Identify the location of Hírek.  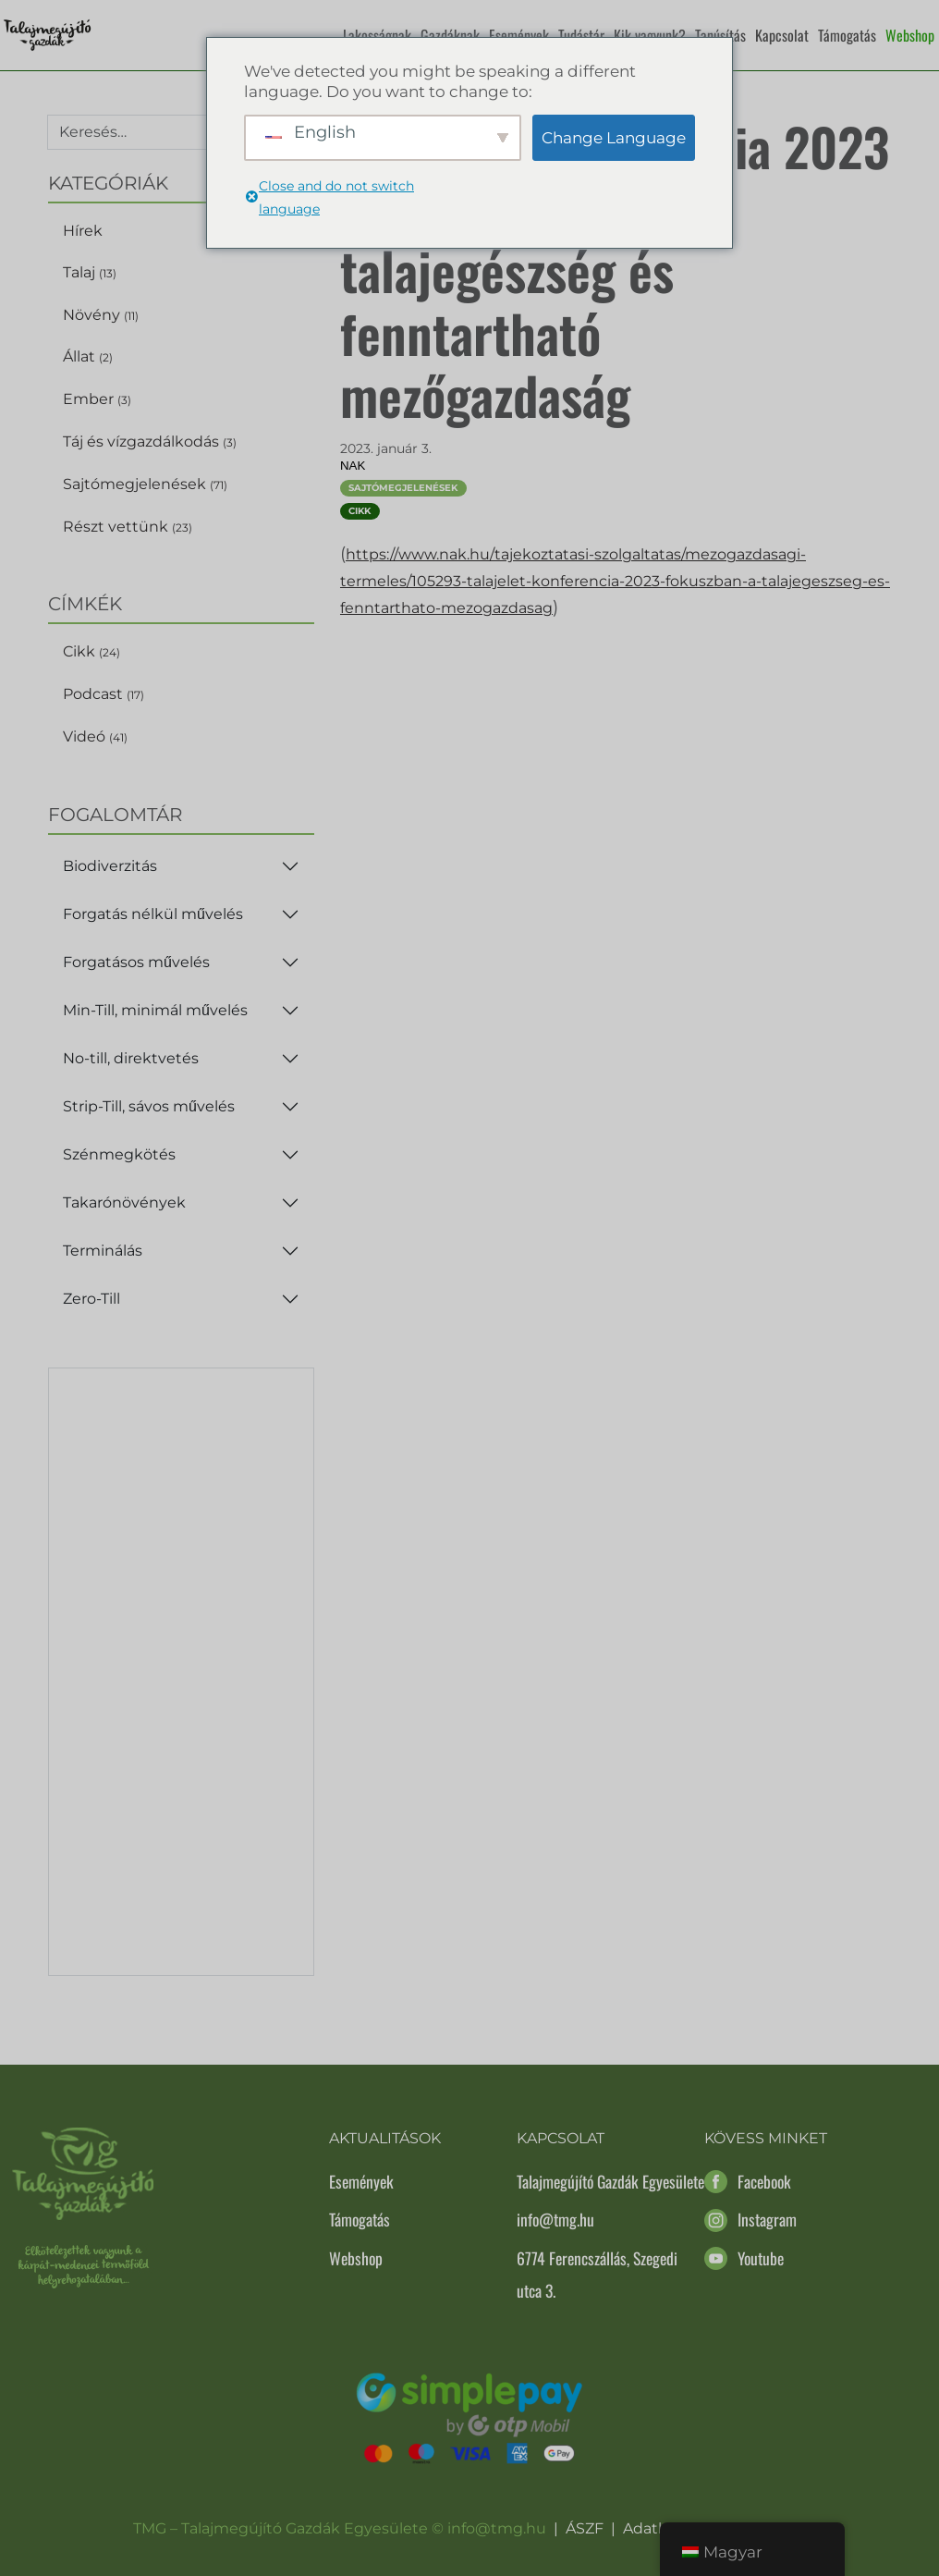
(83, 230).